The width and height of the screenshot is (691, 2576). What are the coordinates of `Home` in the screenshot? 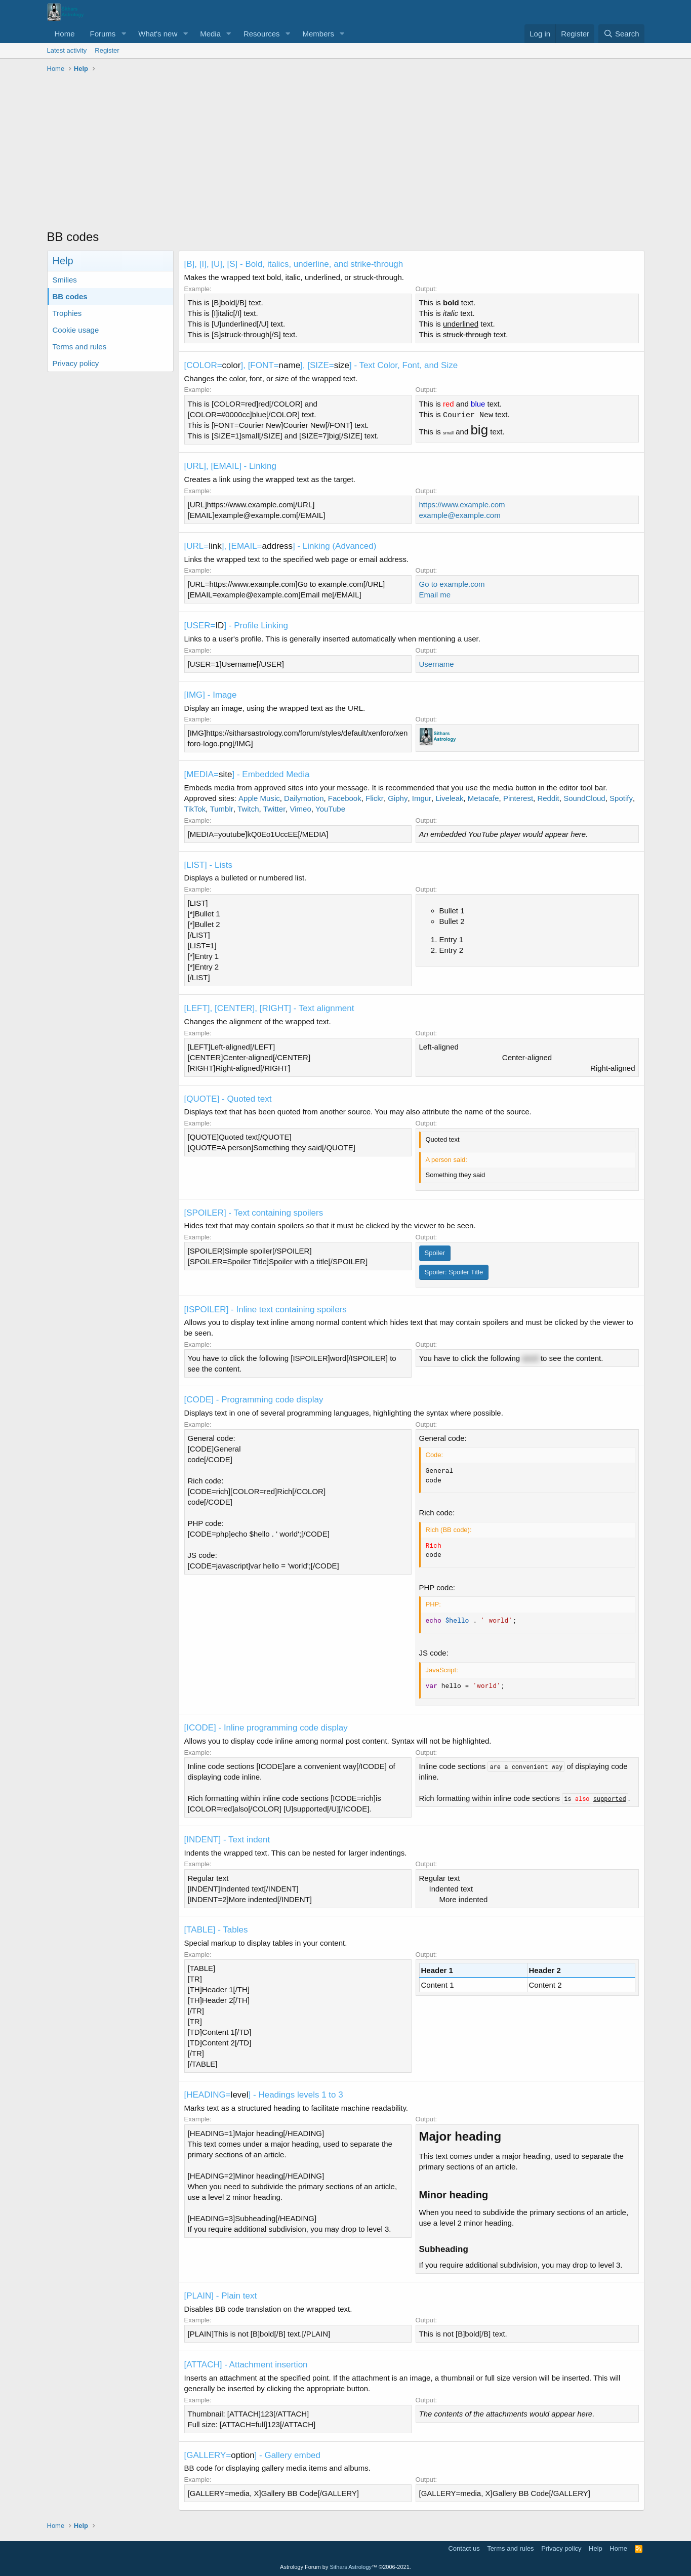 It's located at (65, 33).